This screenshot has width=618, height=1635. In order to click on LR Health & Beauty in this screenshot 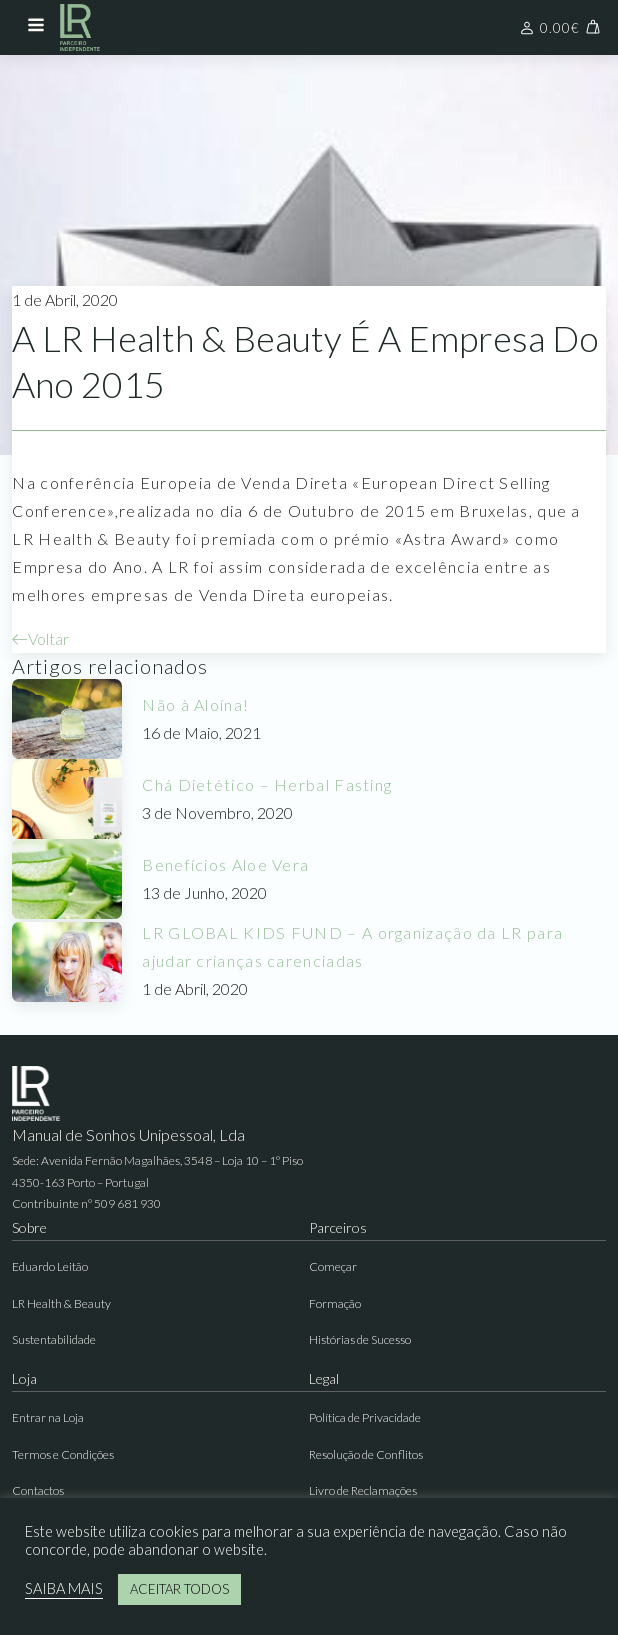, I will do `click(61, 1303)`.